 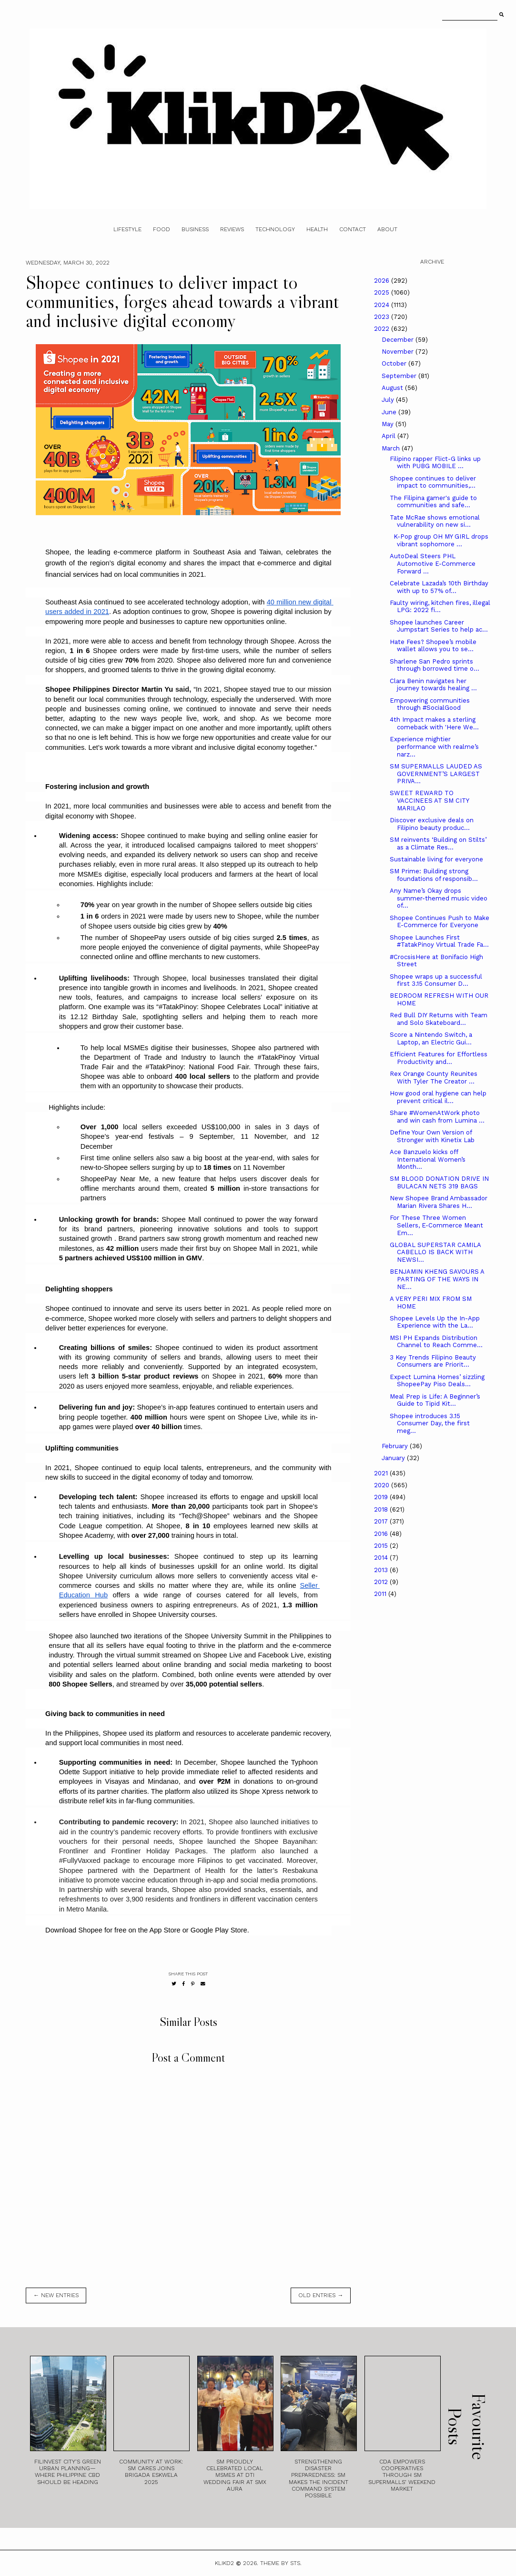 What do you see at coordinates (390, 412) in the screenshot?
I see `June` at bounding box center [390, 412].